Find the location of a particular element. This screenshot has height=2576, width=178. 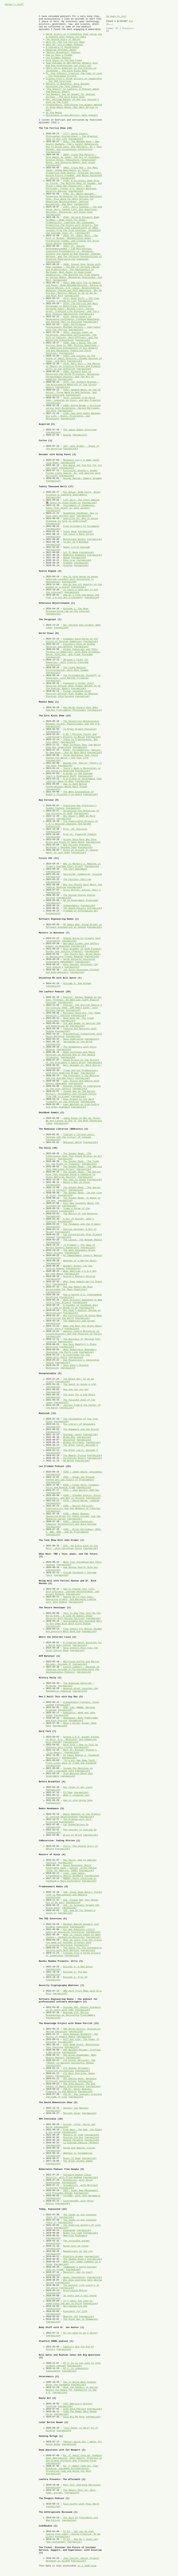

Cal Newport has an answer for digital burnout - The Ezra Klein Show is located at coordinates (70, 95).